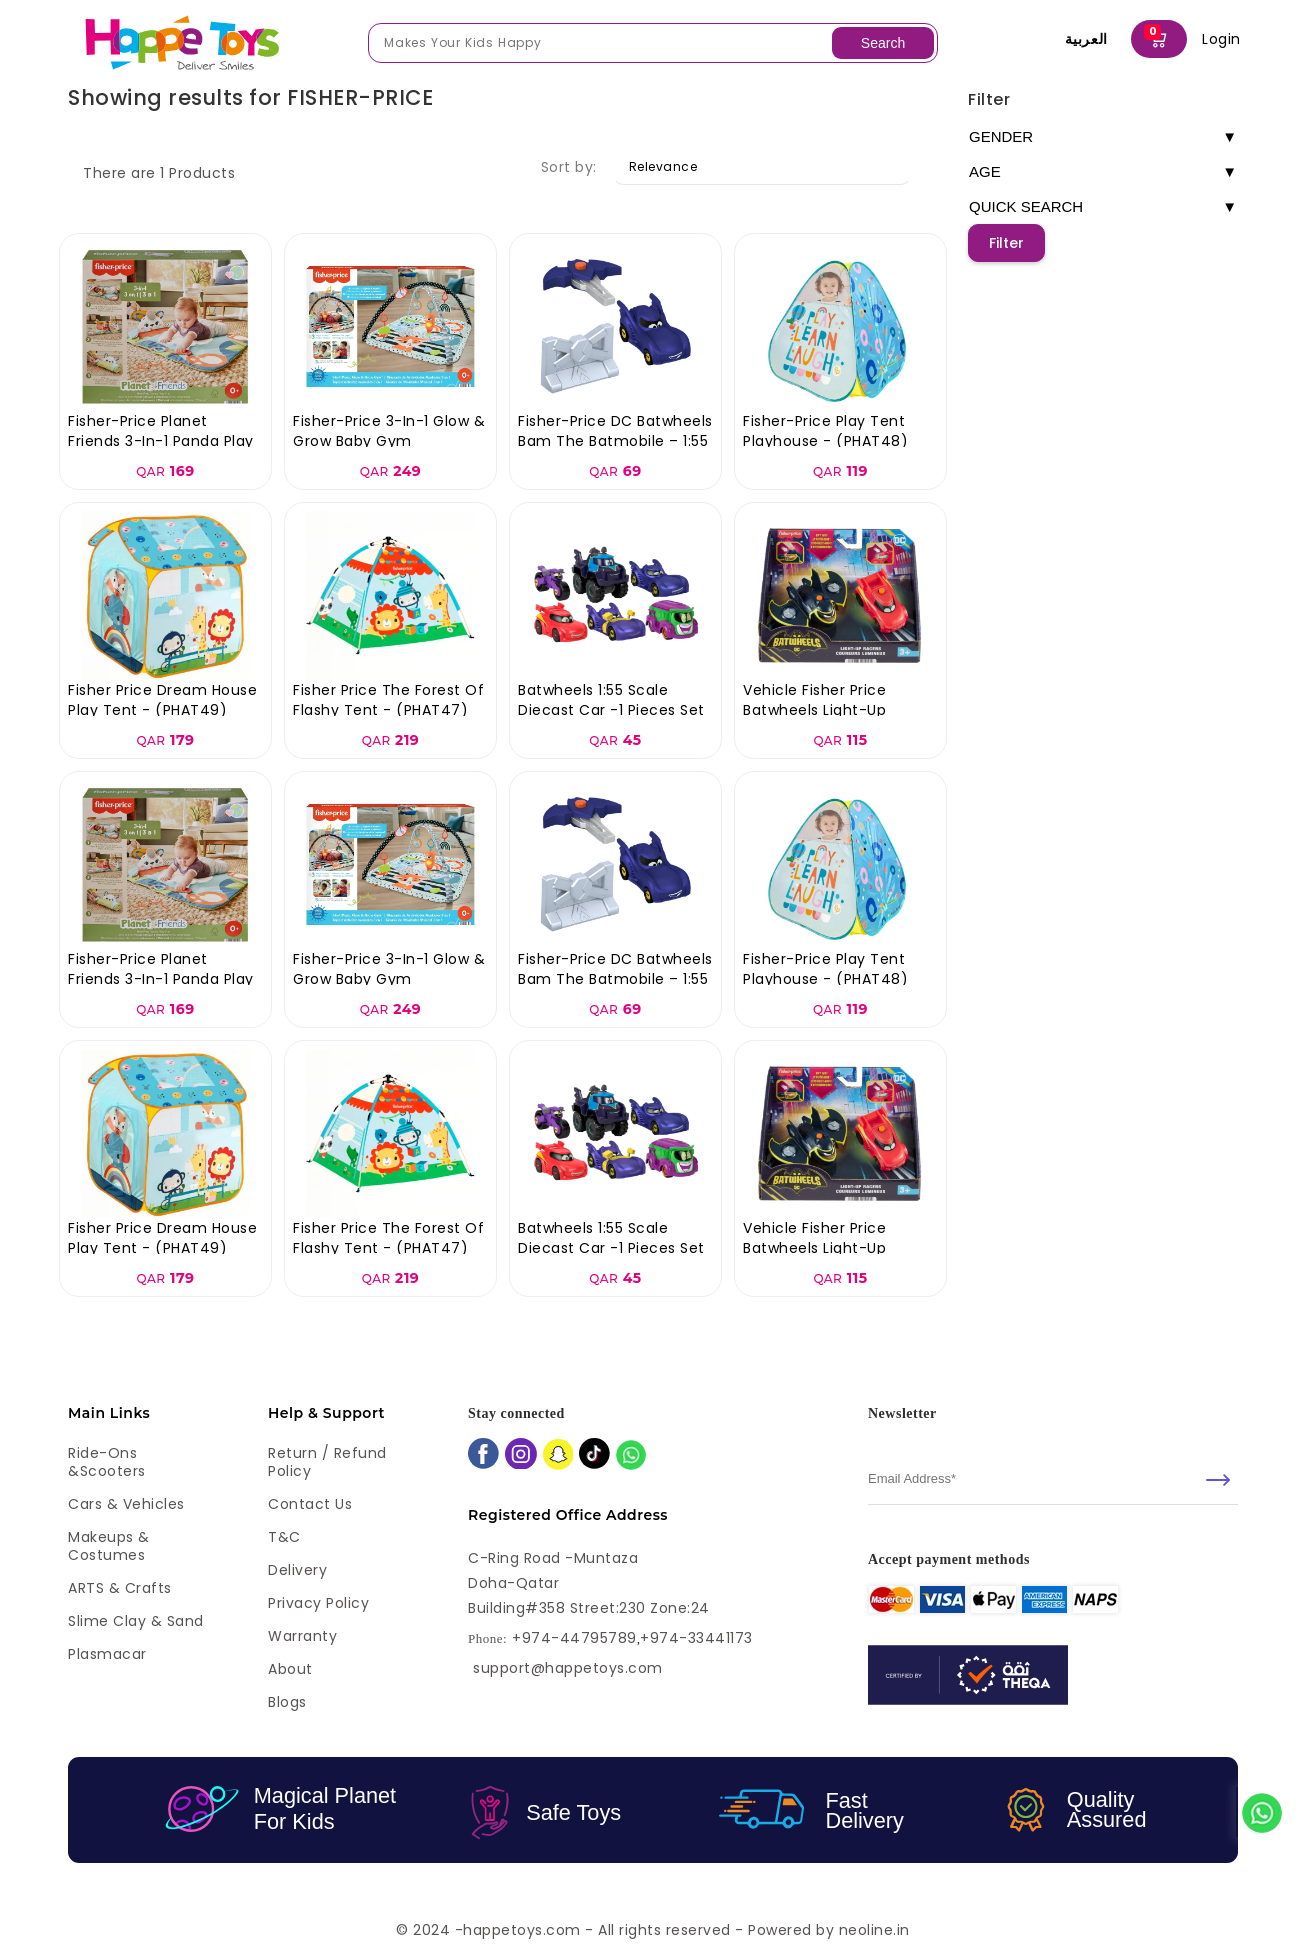  I want to click on +974-44795789, so click(574, 1638).